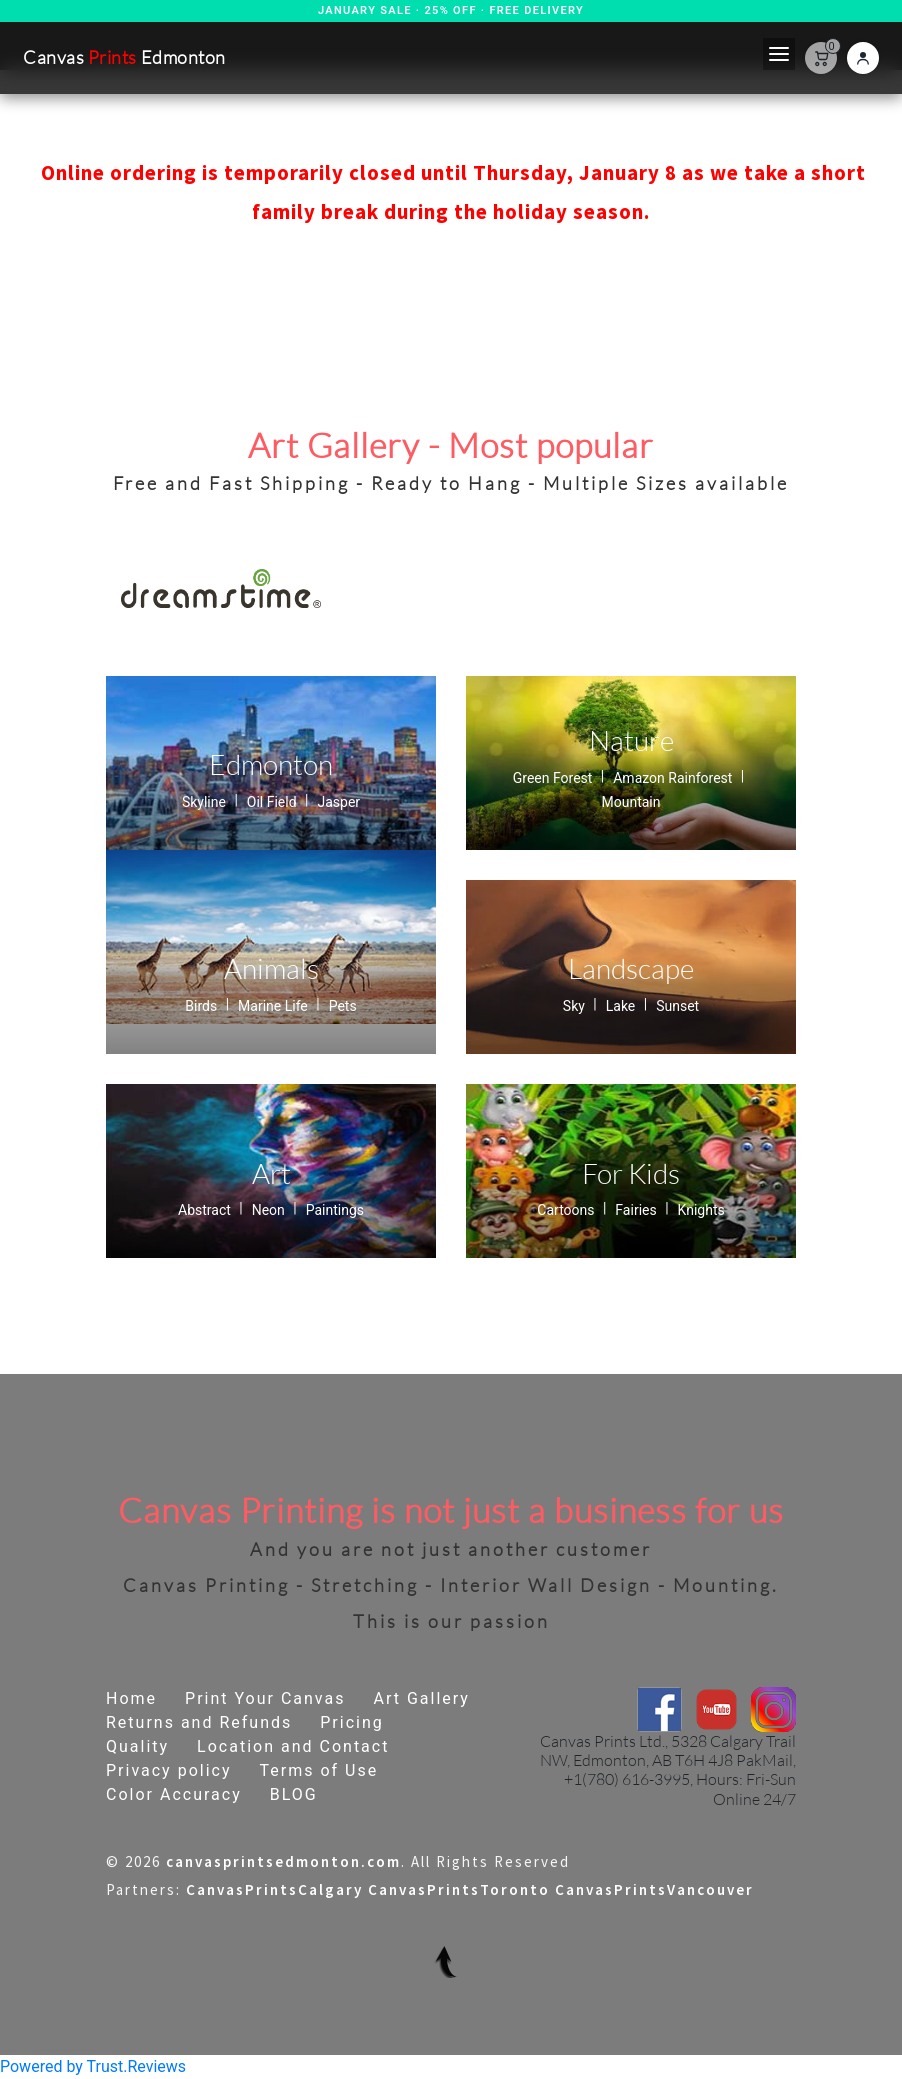  What do you see at coordinates (654, 1890) in the screenshot?
I see `CanvasPrintsVancouver` at bounding box center [654, 1890].